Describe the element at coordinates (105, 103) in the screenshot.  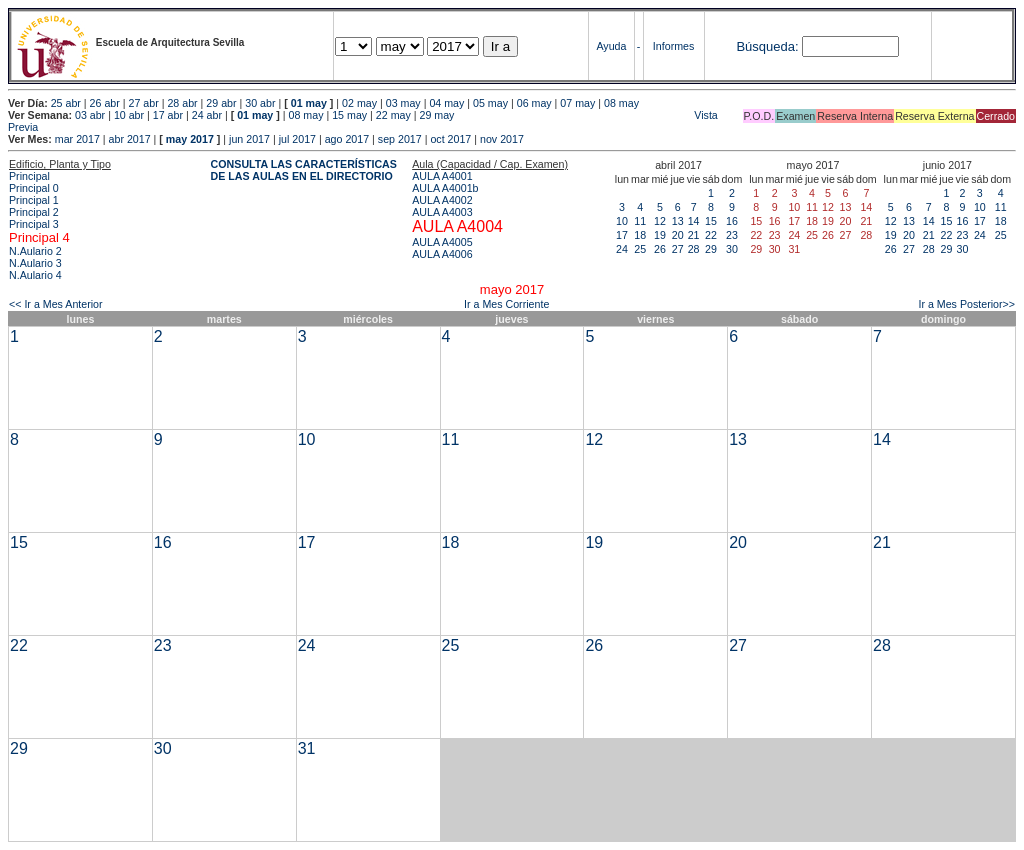
I see `26 abr` at that location.